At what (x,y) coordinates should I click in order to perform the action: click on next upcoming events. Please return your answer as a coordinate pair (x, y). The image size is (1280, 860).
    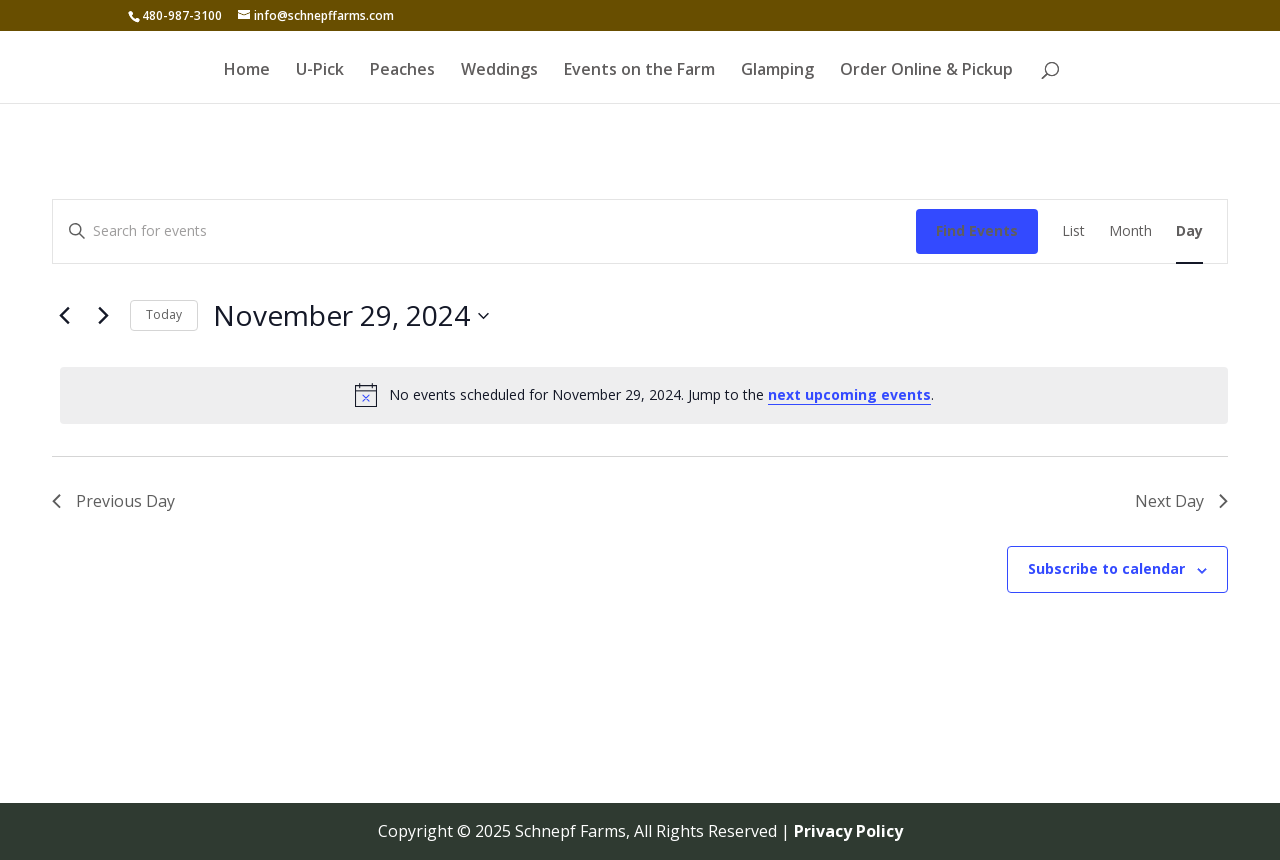
    Looking at the image, I should click on (849, 394).